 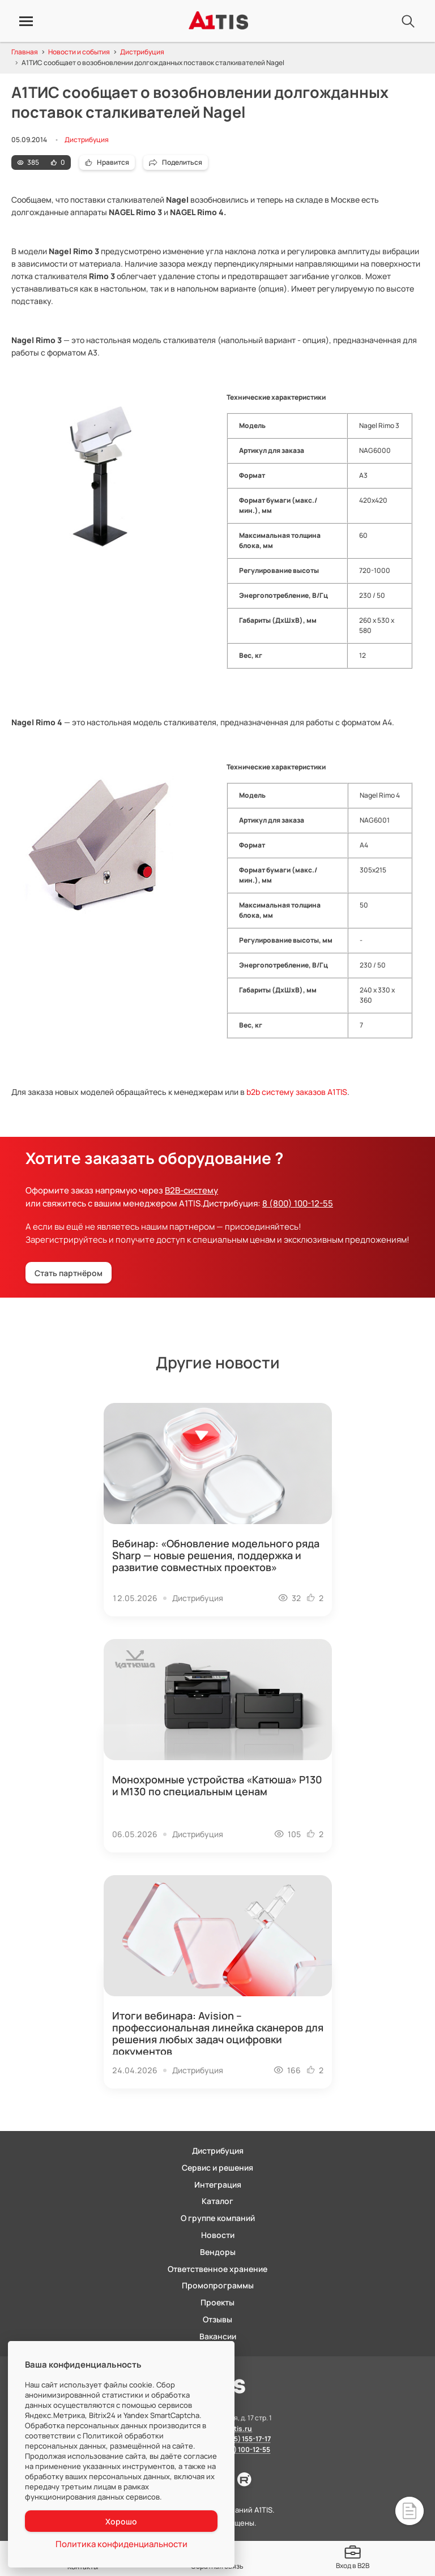 I want to click on Дистрибуция, so click(x=87, y=139).